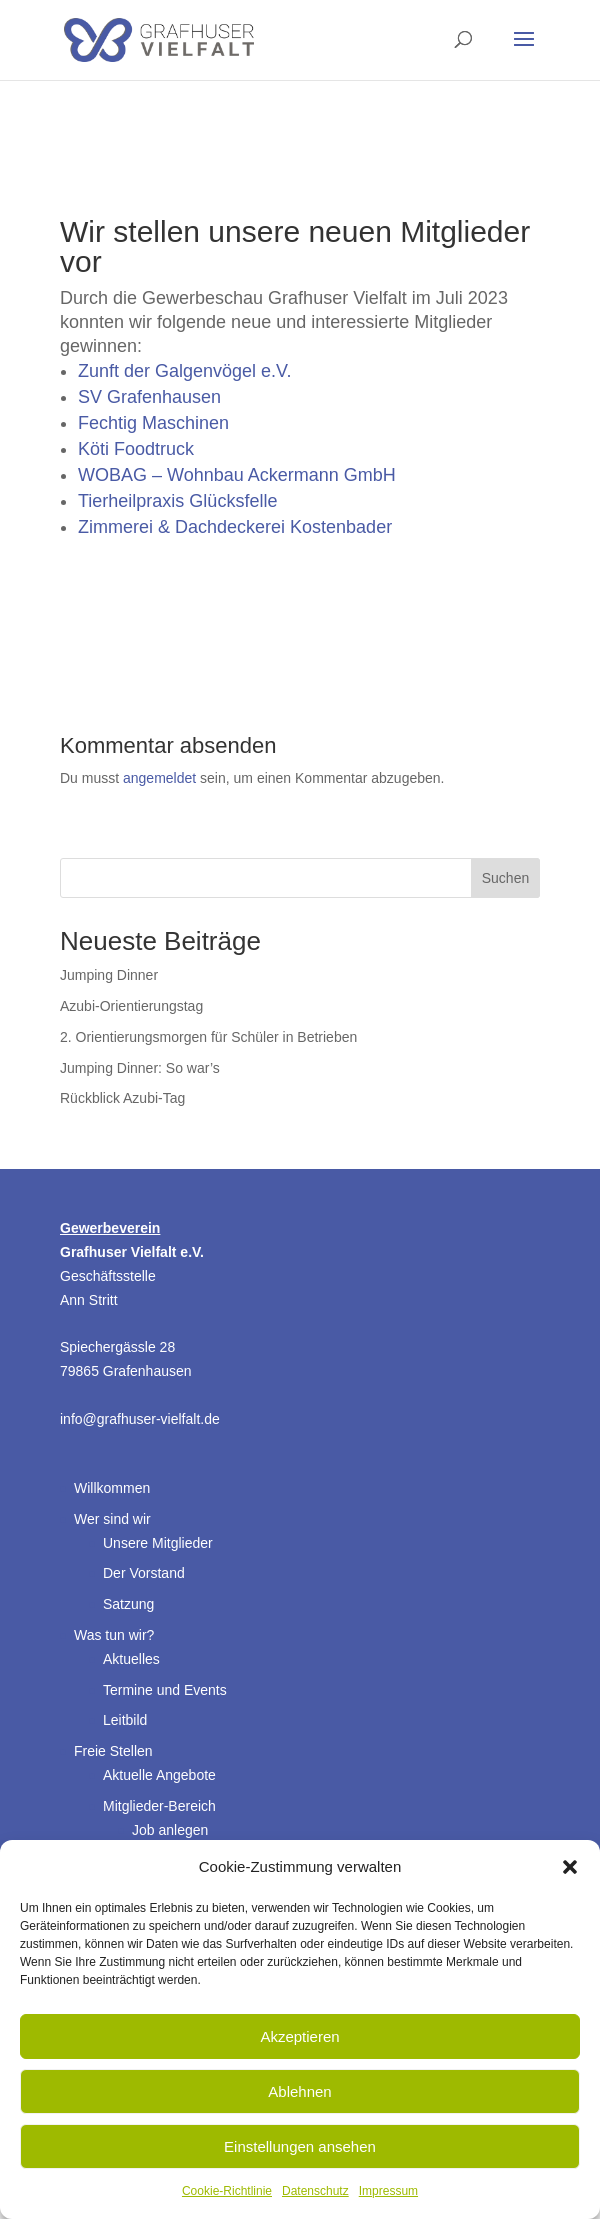 The width and height of the screenshot is (600, 2219). I want to click on Mitglieder-Bereich, so click(159, 1806).